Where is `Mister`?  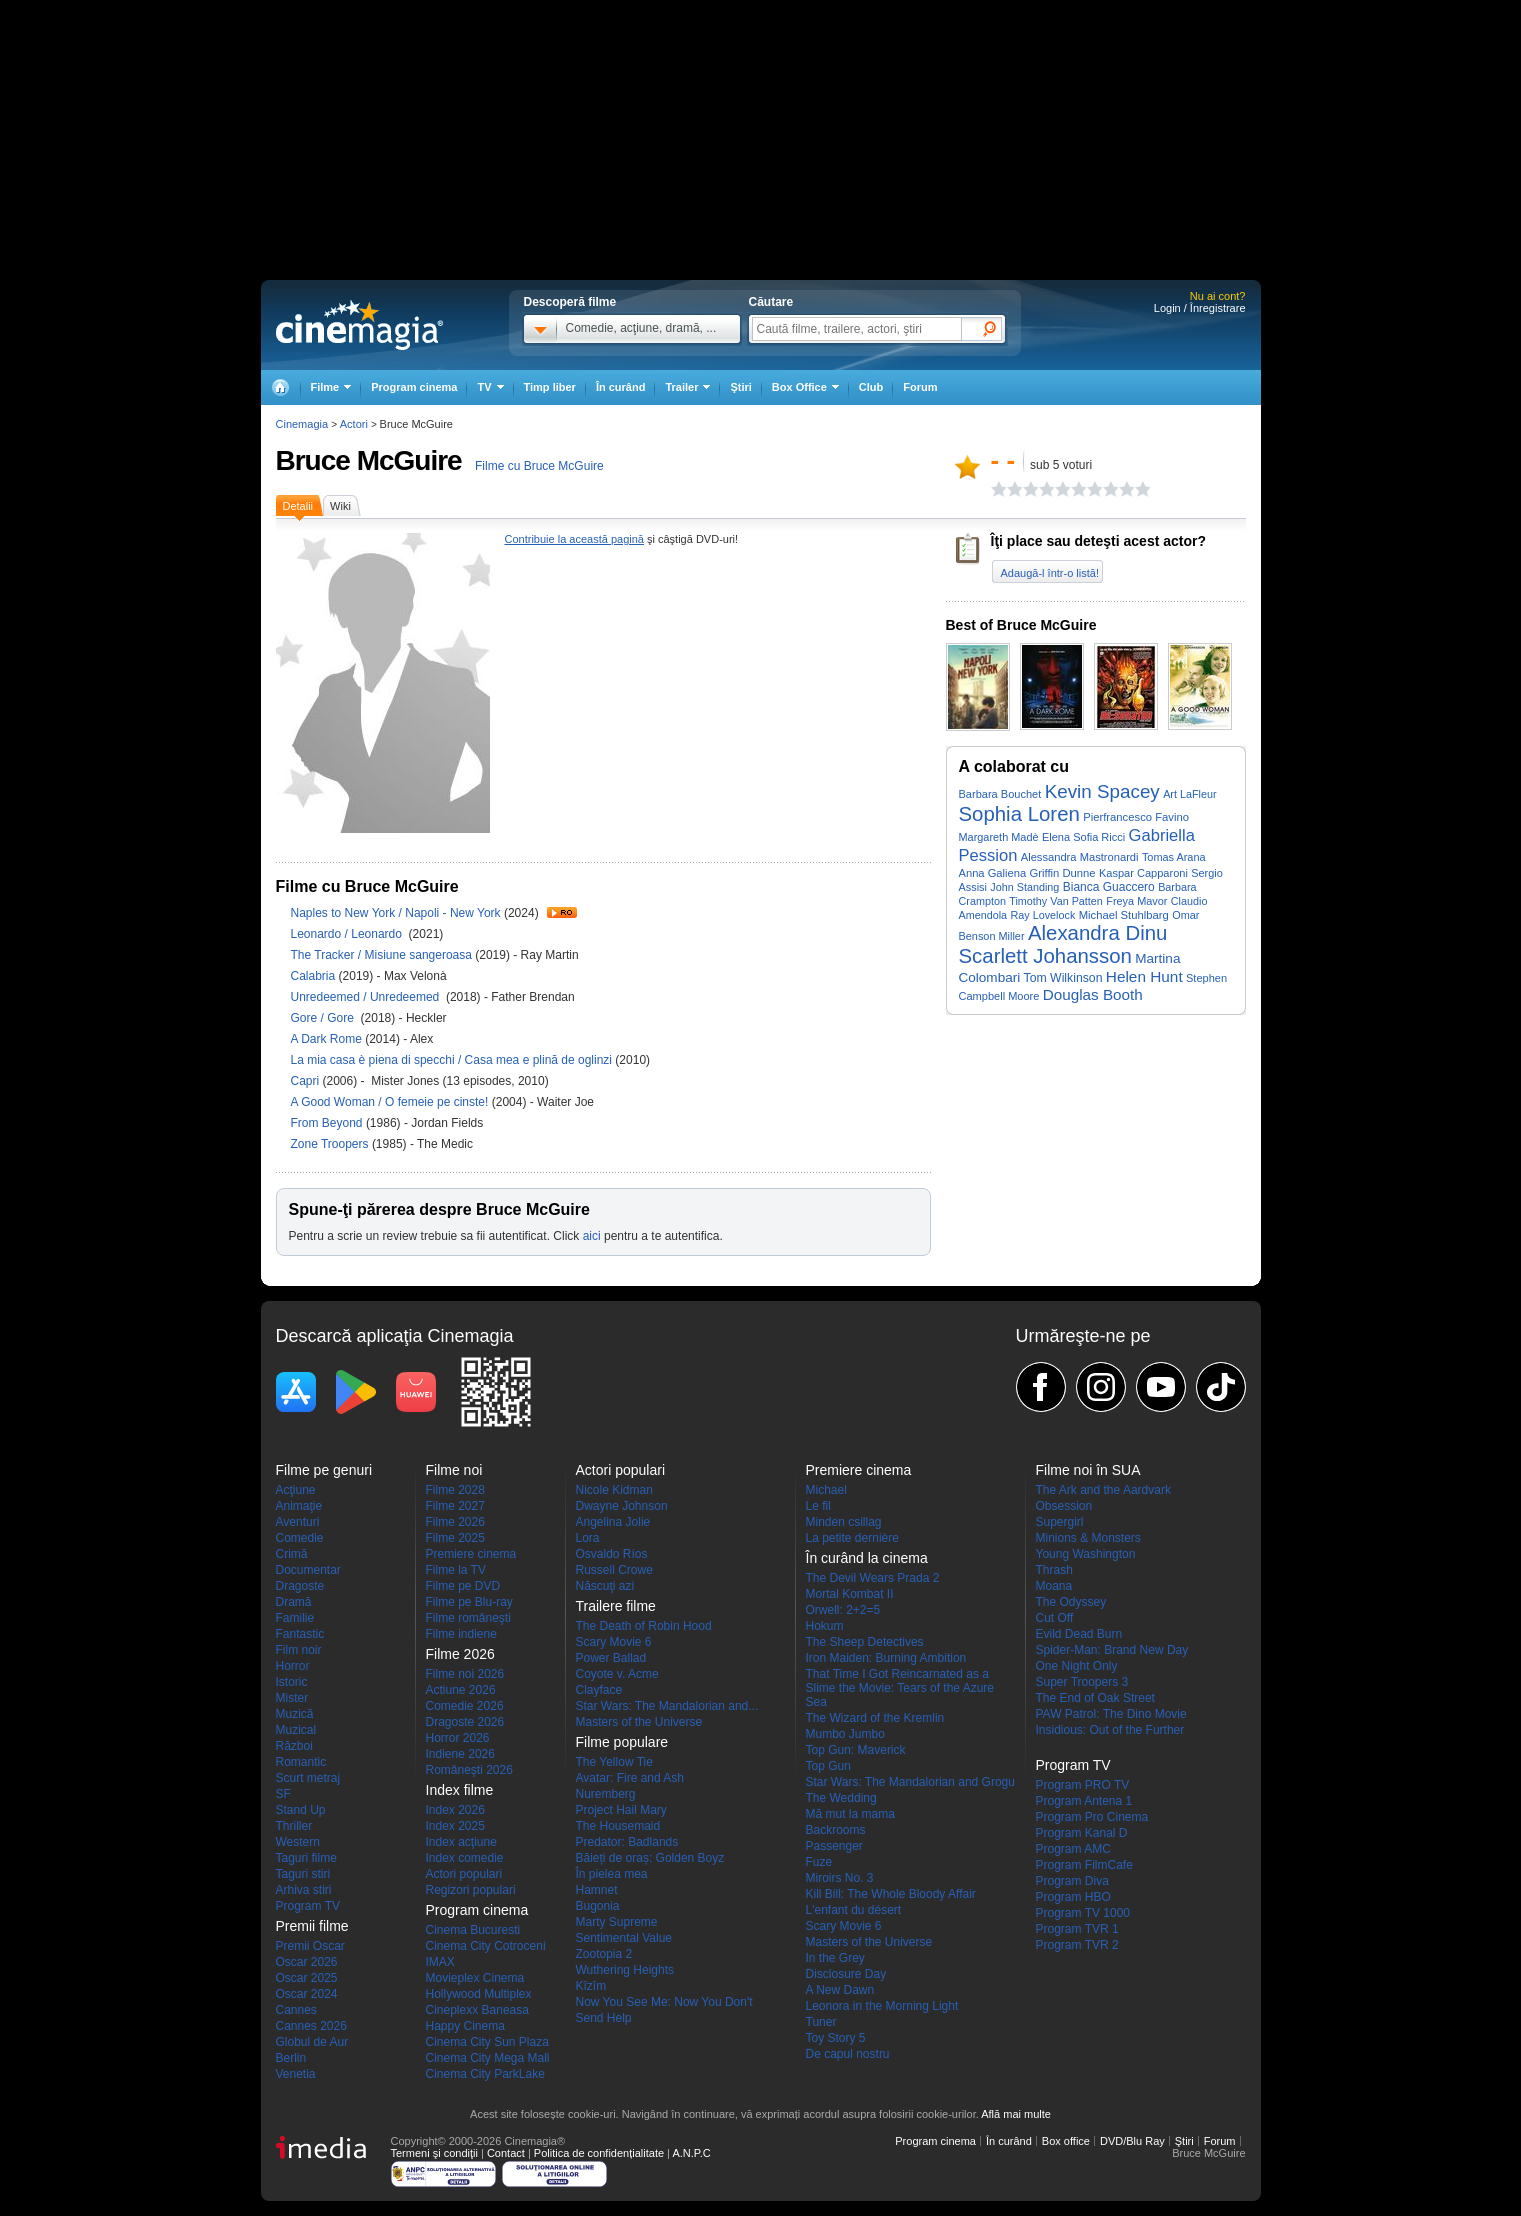 Mister is located at coordinates (292, 1698).